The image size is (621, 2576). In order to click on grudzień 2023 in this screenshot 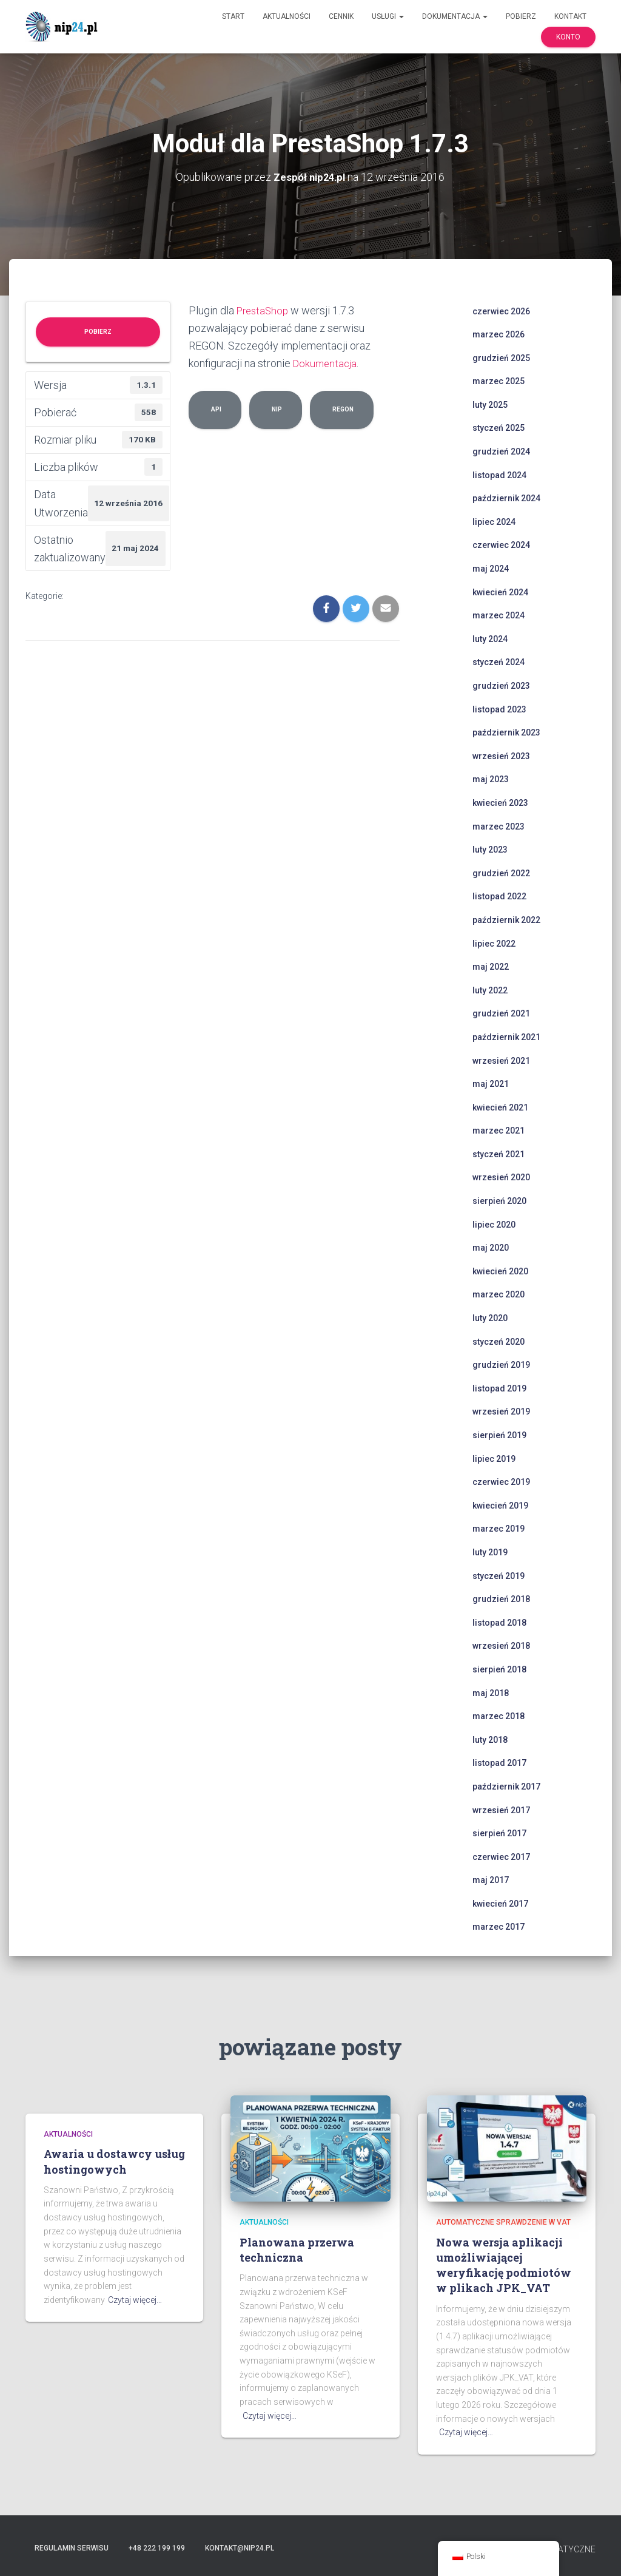, I will do `click(501, 685)`.